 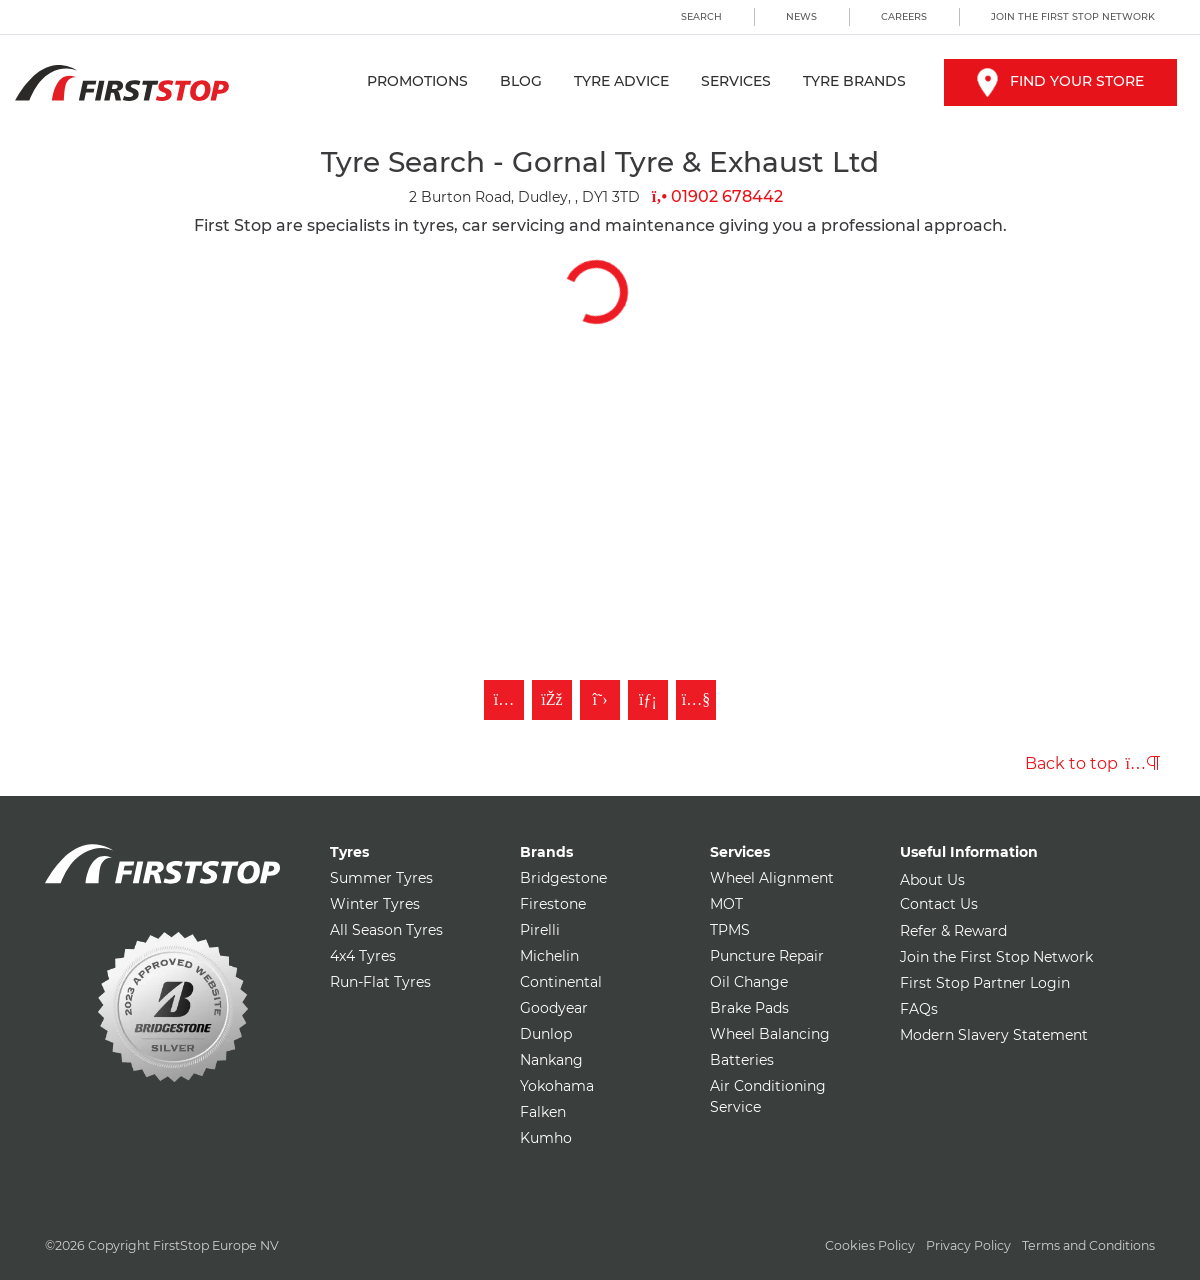 What do you see at coordinates (985, 983) in the screenshot?
I see `First Stop Partner Login` at bounding box center [985, 983].